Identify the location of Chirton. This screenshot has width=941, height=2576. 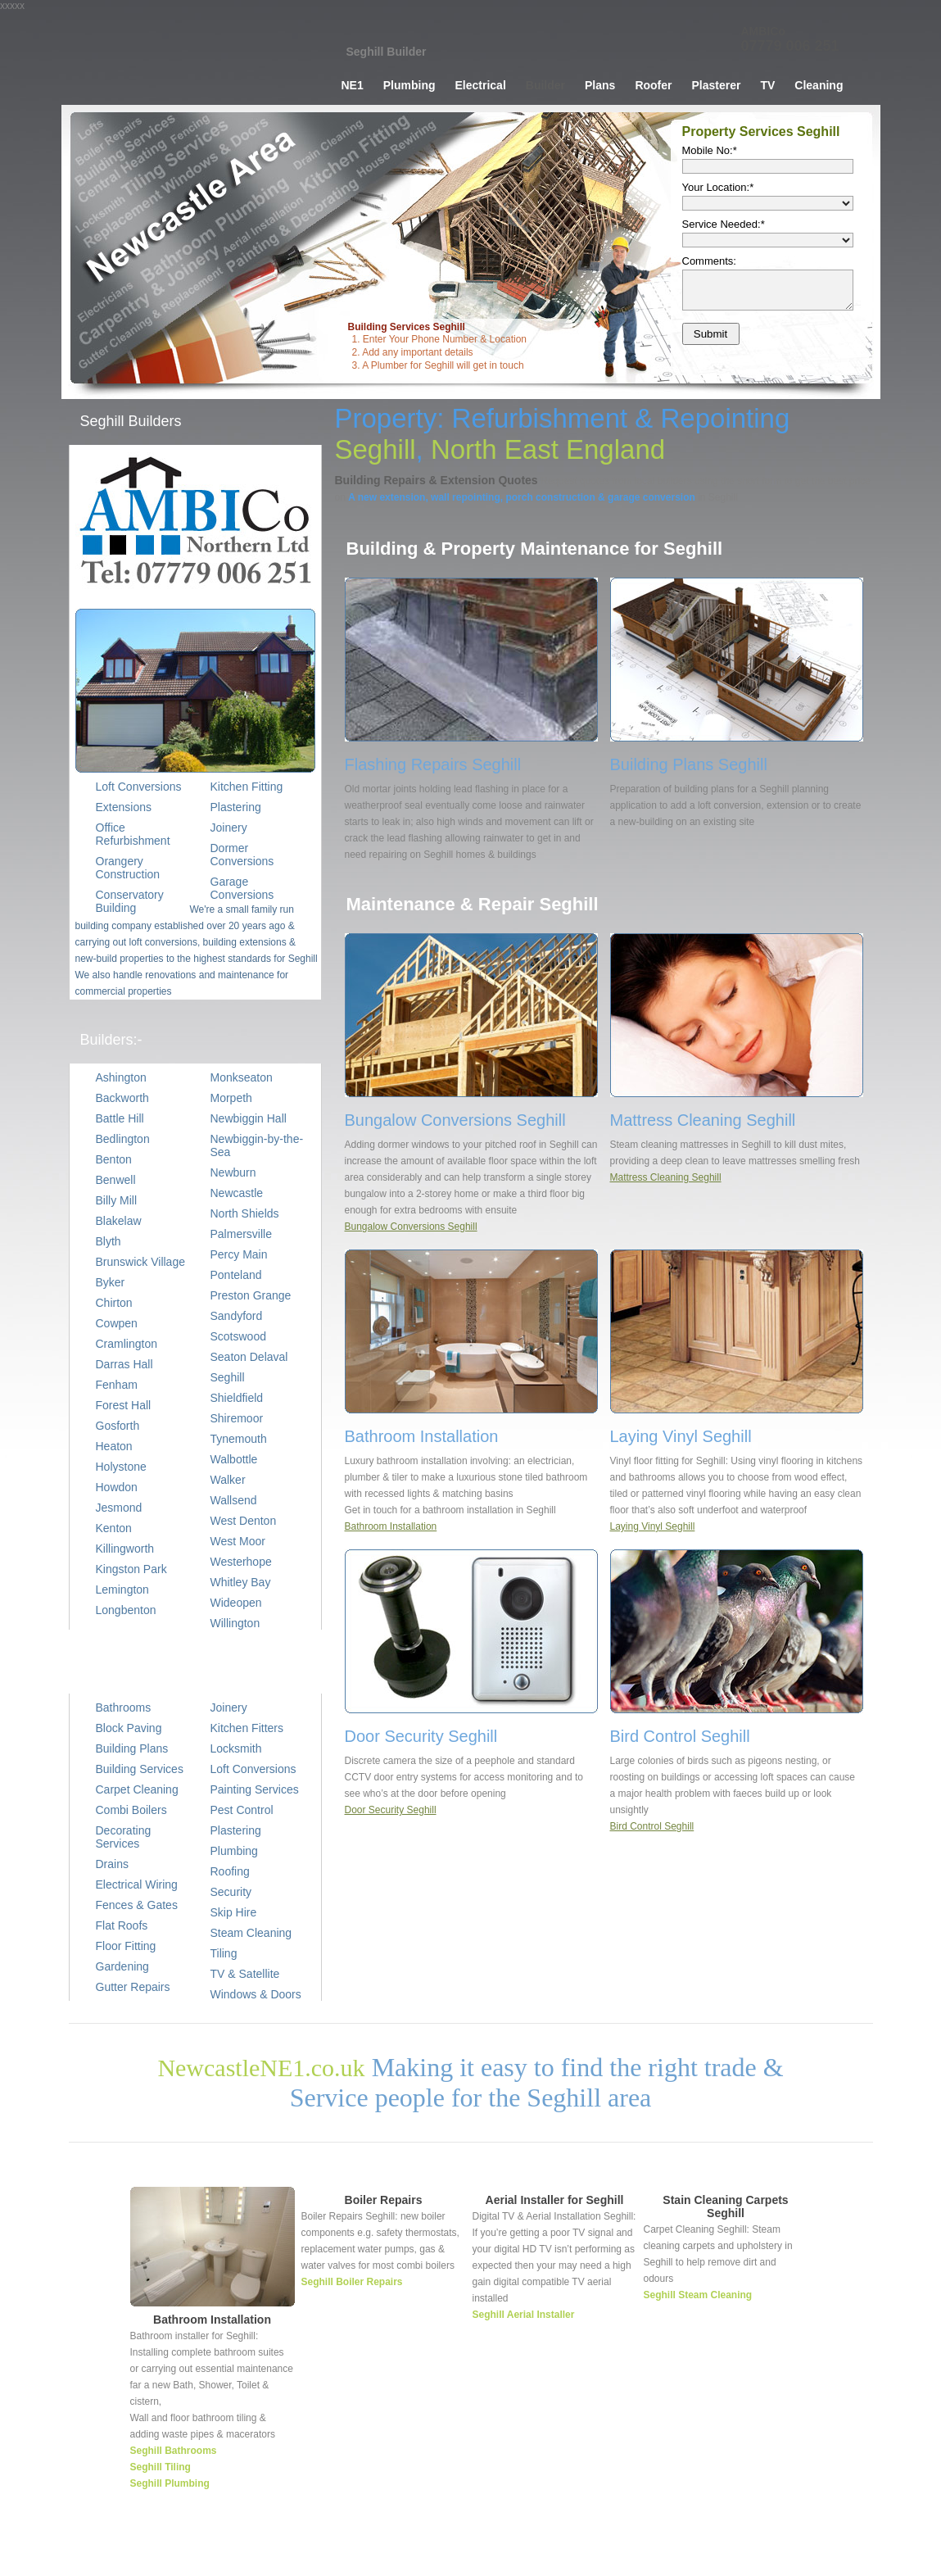
(114, 1302).